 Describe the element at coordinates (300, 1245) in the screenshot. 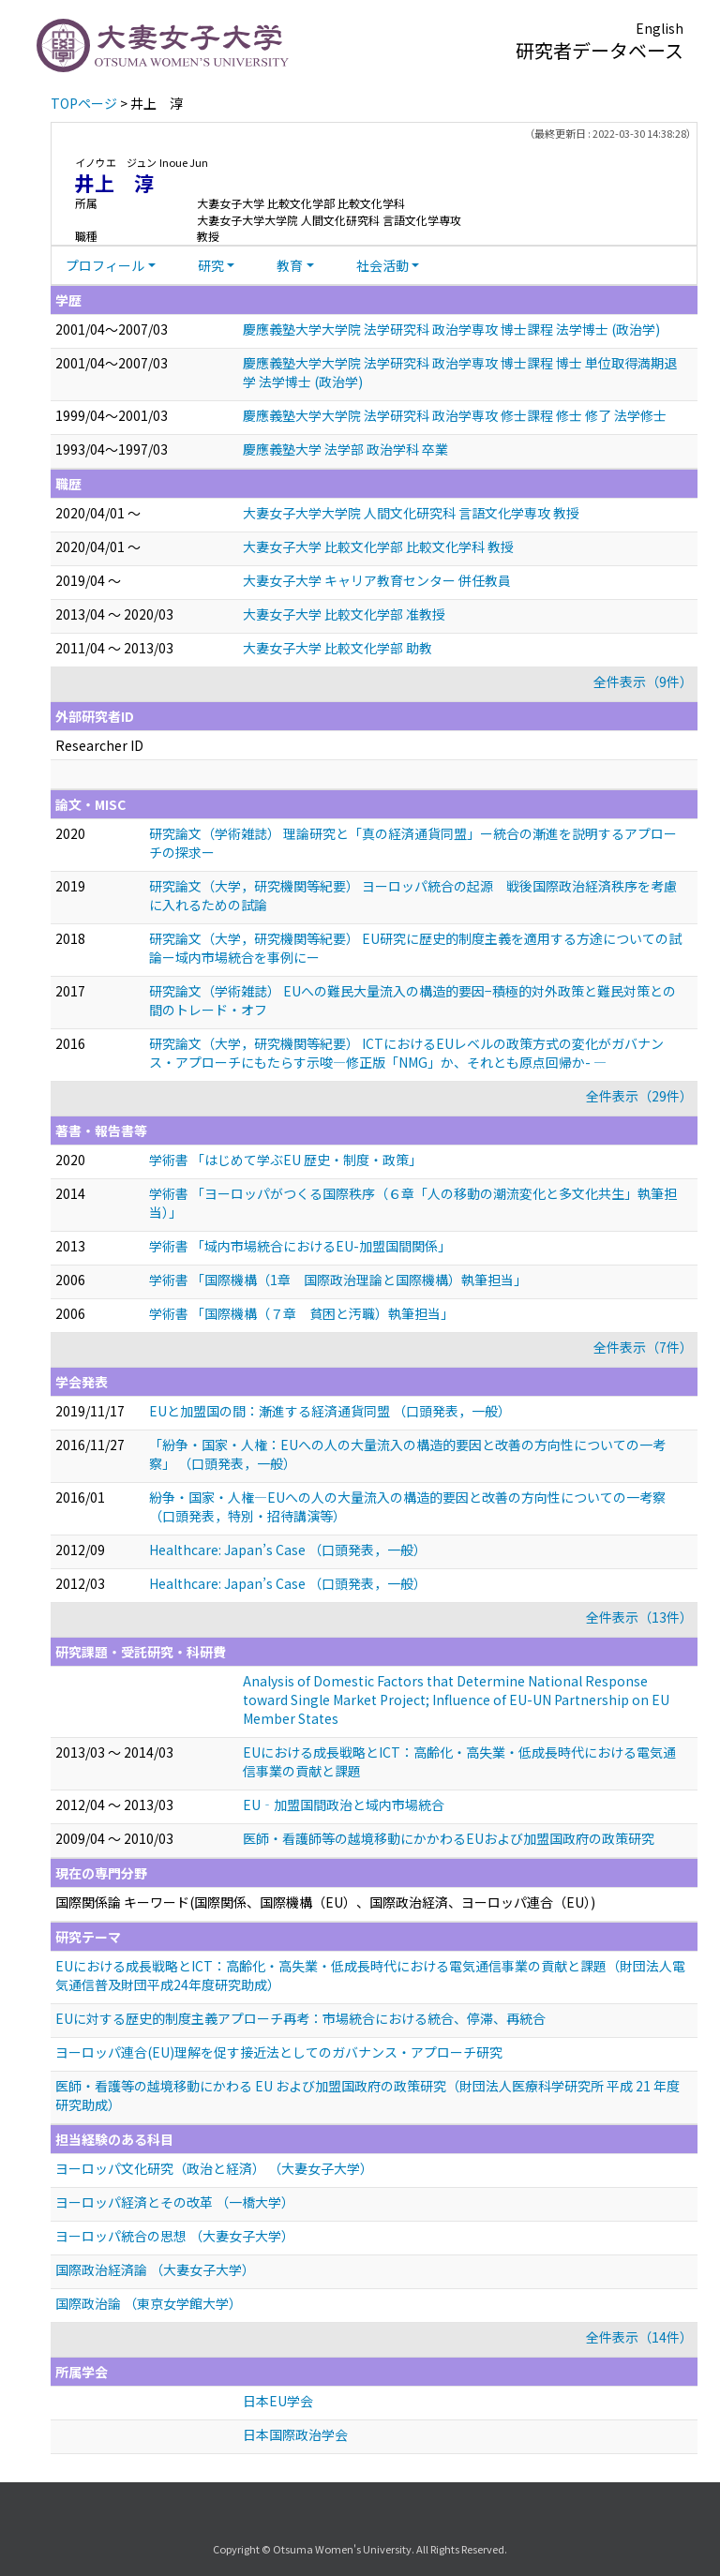

I see `学術書 「域内市場統合におけるEU-加盟国間関係」` at that location.